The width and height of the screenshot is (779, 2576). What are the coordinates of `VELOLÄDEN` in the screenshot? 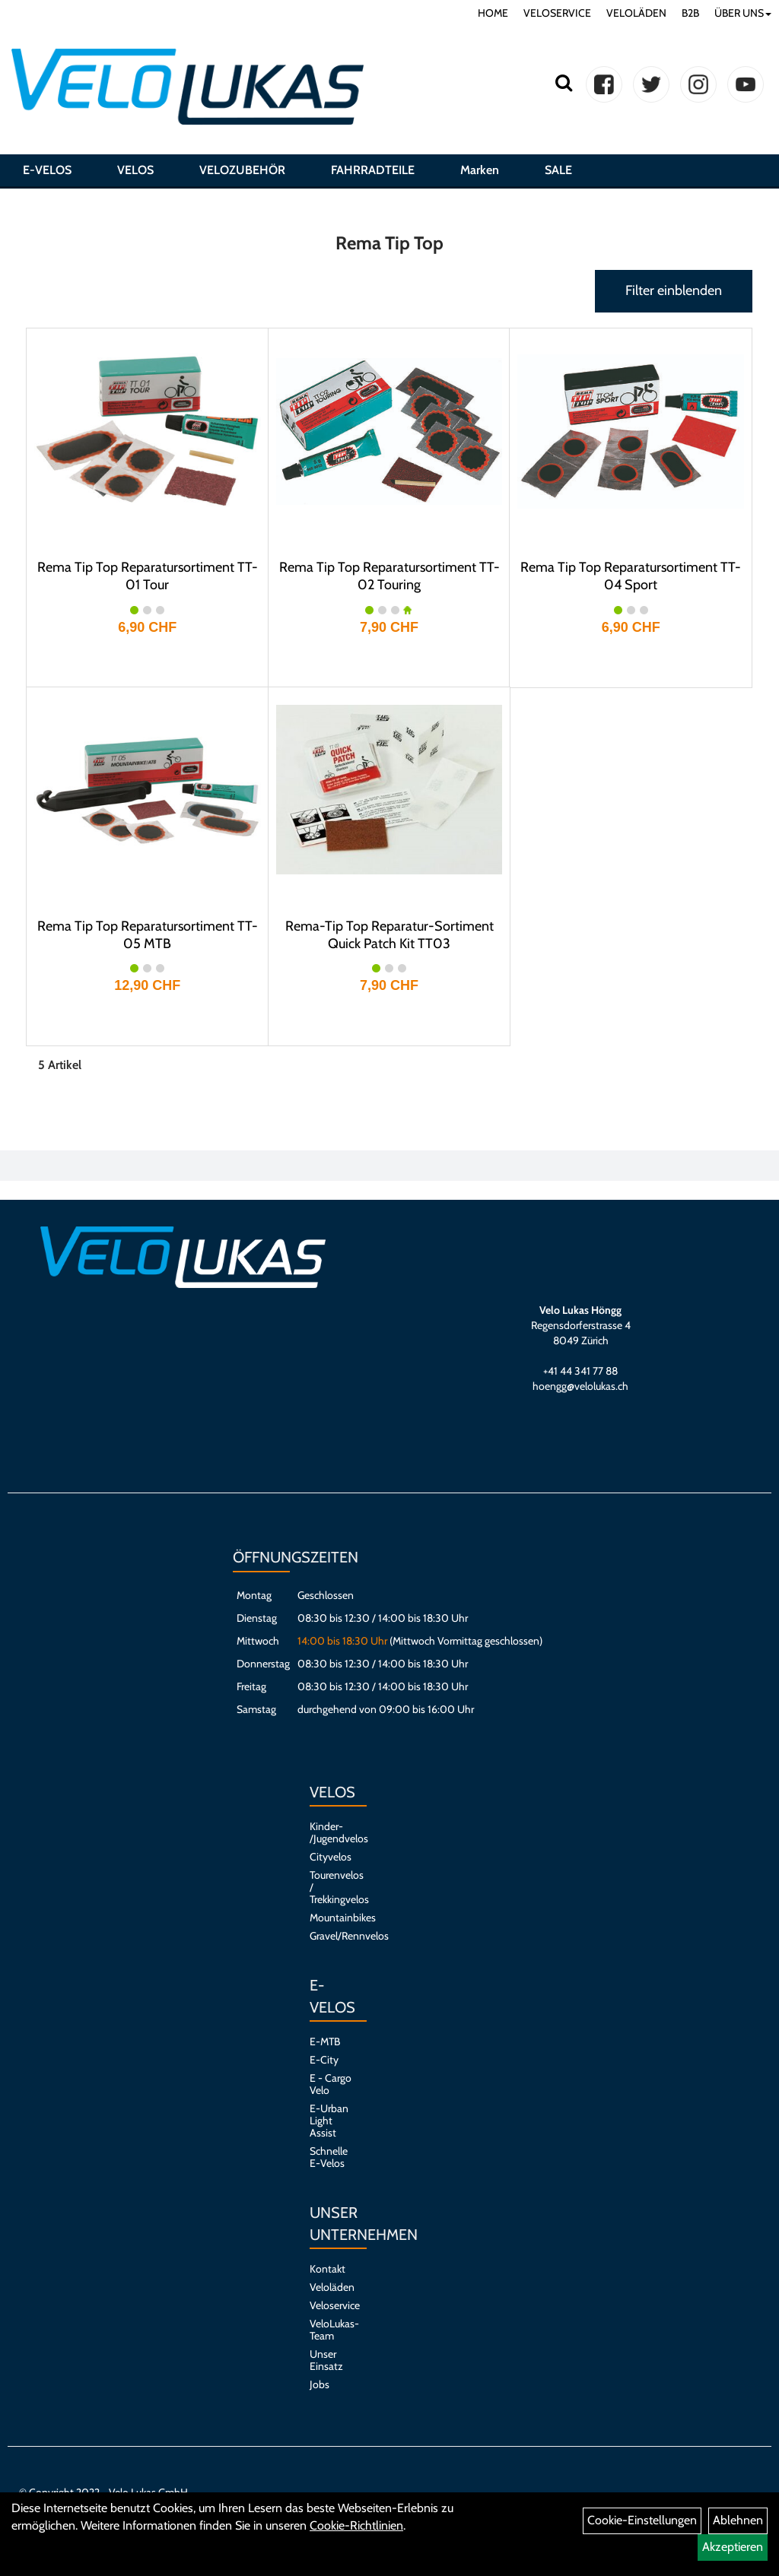 It's located at (636, 13).